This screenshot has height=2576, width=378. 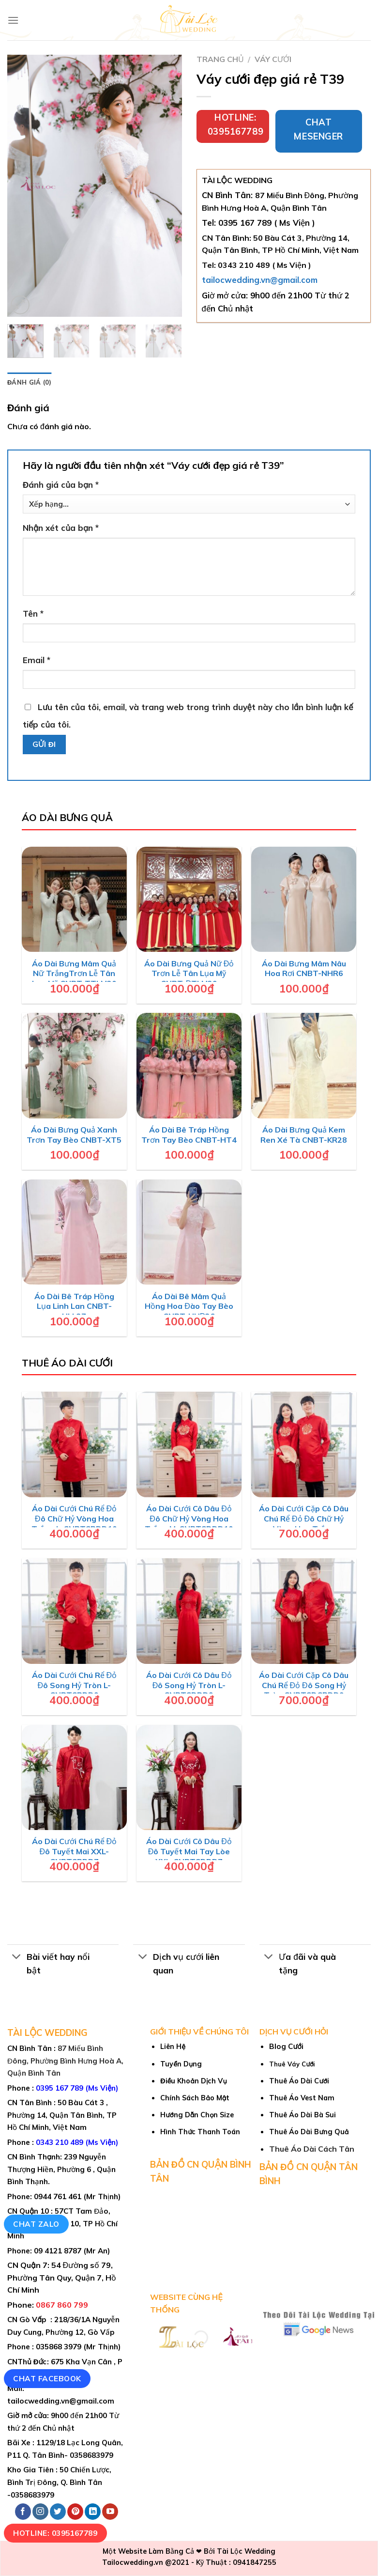 I want to click on [Follow on Pinterest], so click(x=75, y=2511).